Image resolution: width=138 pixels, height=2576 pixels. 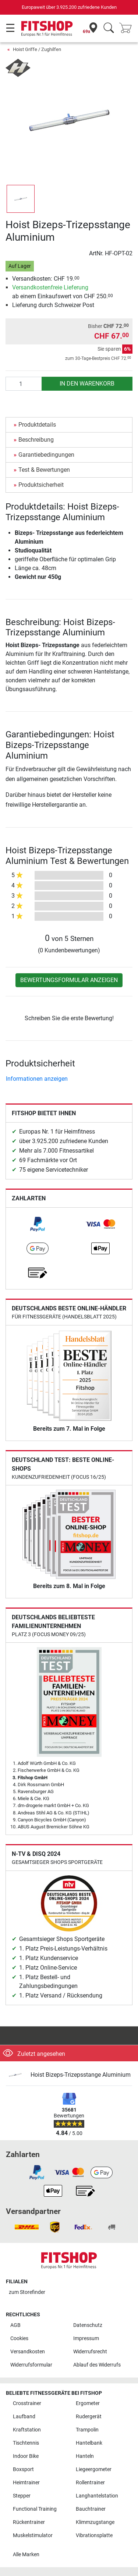 What do you see at coordinates (36, 439) in the screenshot?
I see `Beschreibung` at bounding box center [36, 439].